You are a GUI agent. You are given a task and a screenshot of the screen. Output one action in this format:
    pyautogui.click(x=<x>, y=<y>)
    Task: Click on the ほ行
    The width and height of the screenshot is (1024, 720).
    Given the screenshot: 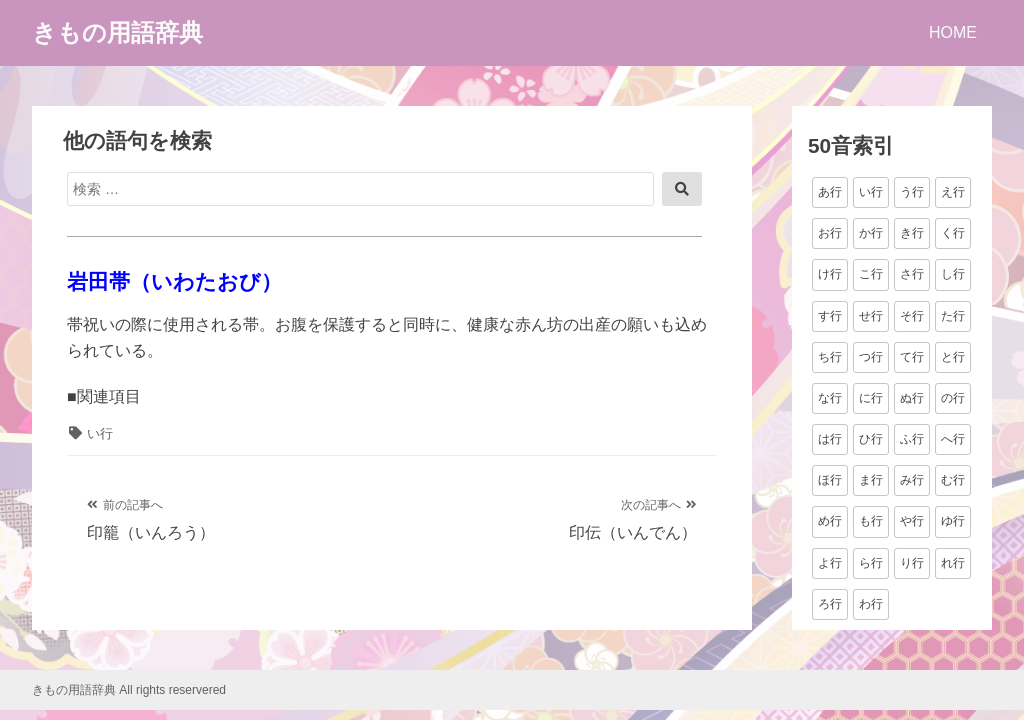 What is the action you would take?
    pyautogui.click(x=830, y=480)
    